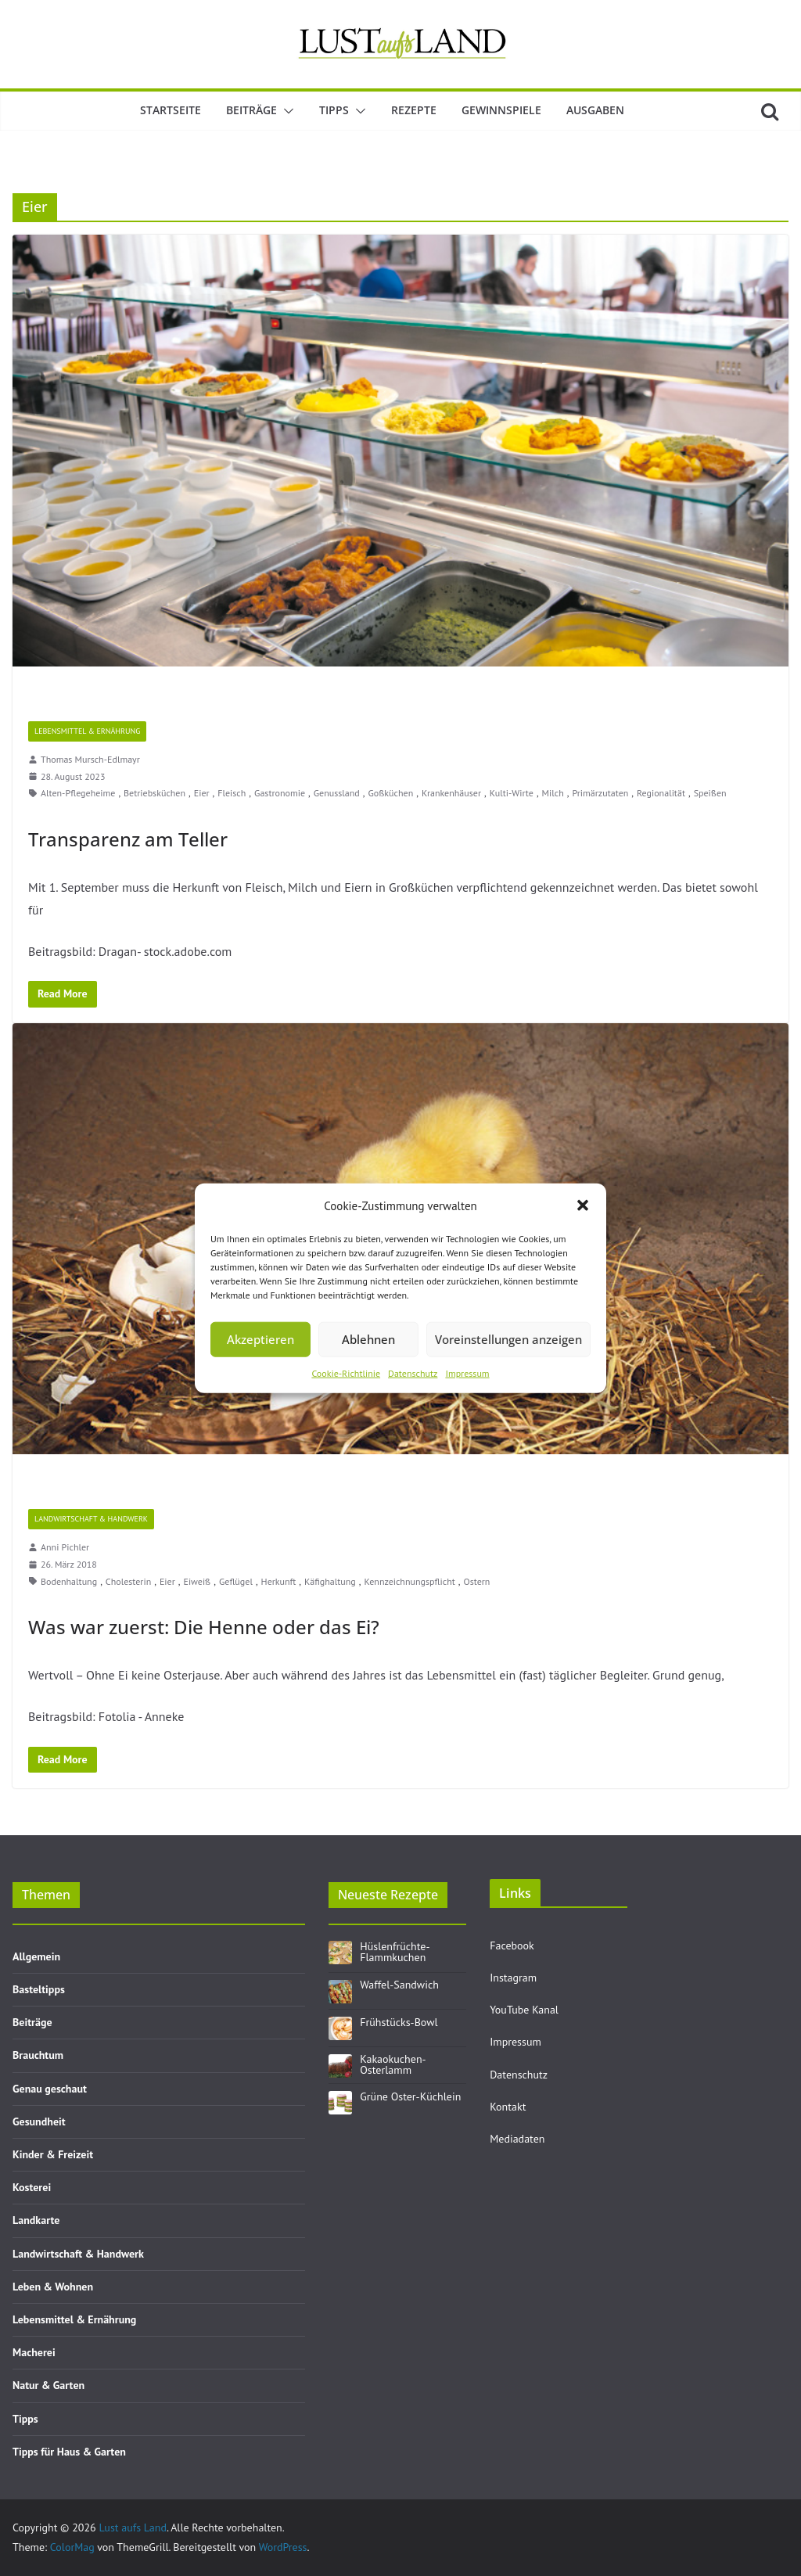  I want to click on Datenschutz, so click(412, 1372).